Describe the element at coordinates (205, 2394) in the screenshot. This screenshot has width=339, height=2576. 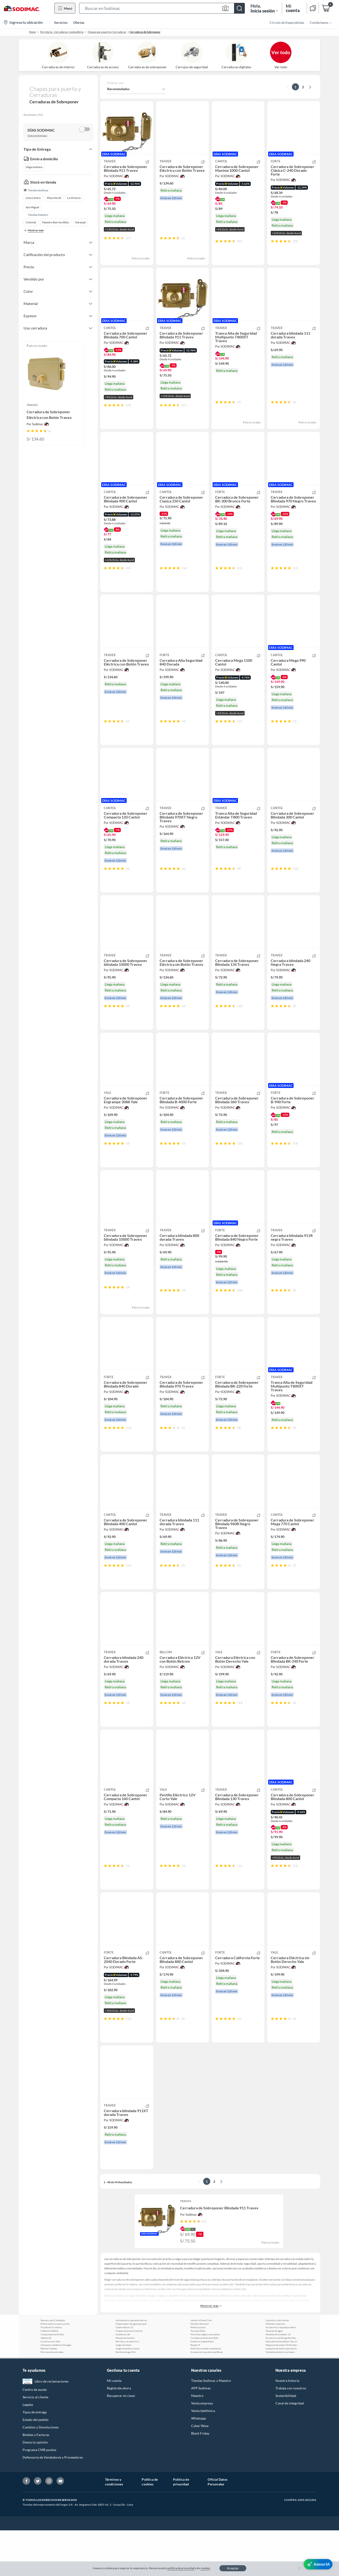
I see `Arbol de navidad canadiense` at that location.